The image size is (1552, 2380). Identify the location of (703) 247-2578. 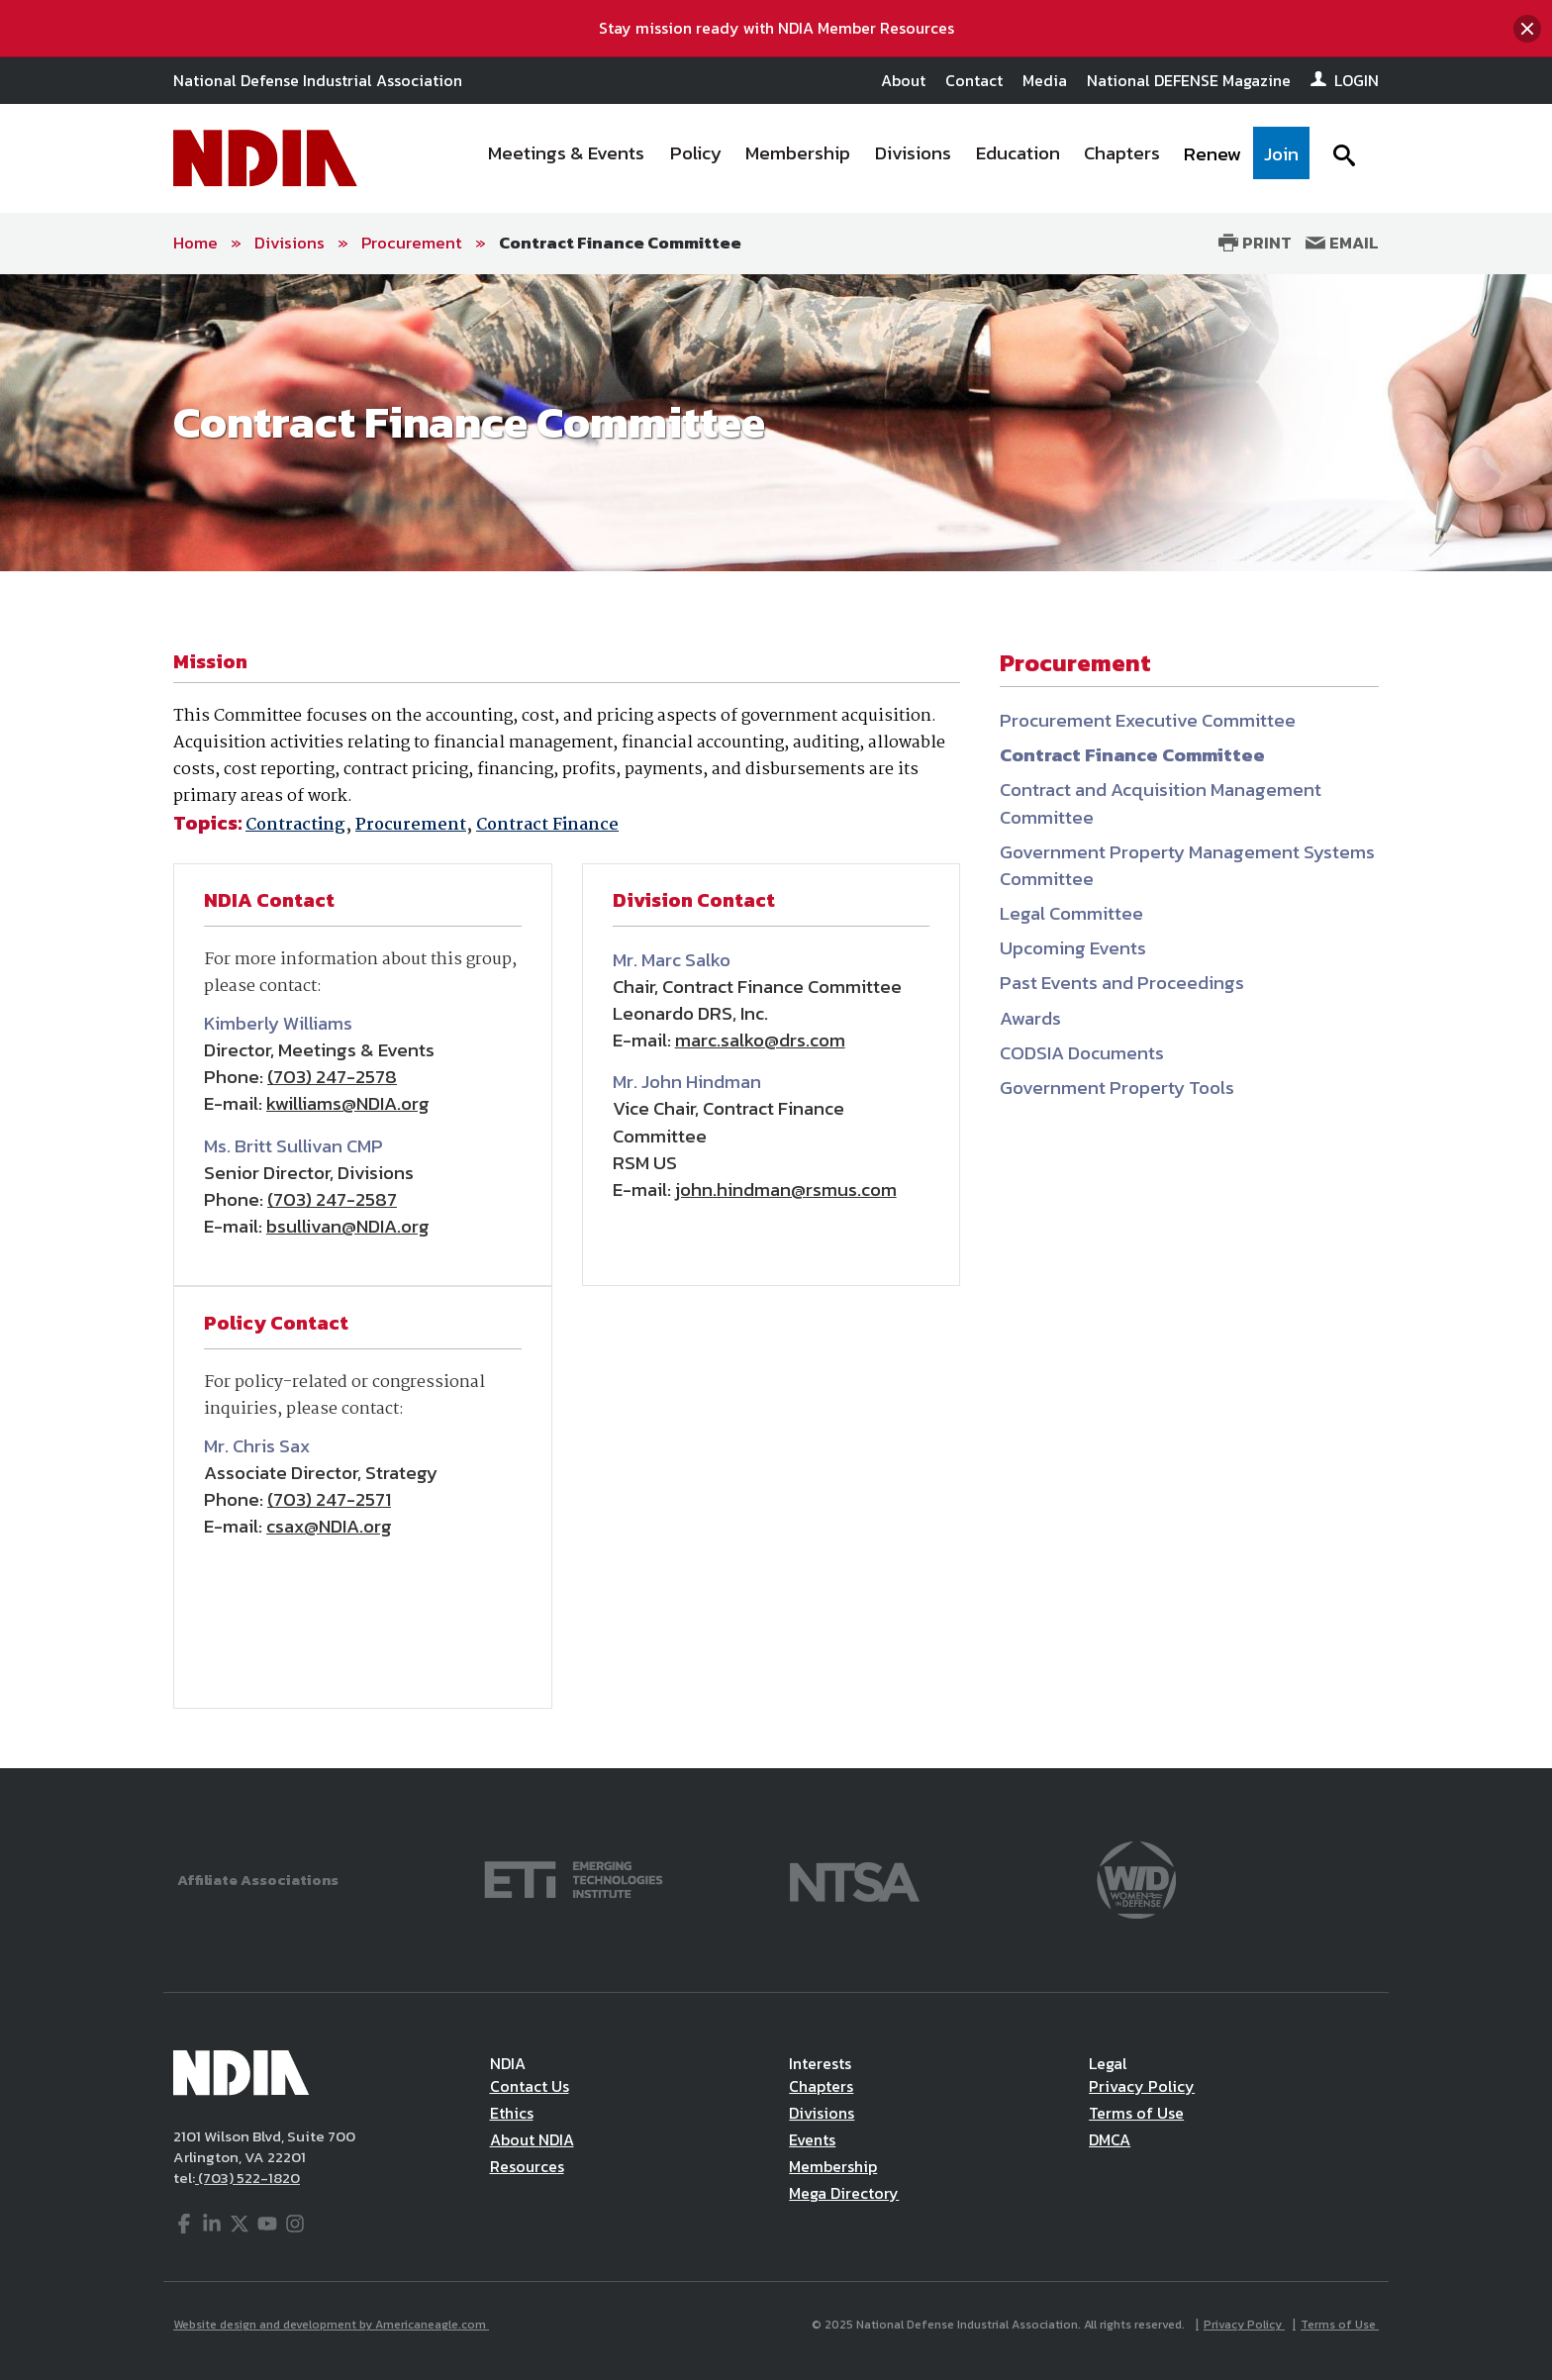
(332, 1076).